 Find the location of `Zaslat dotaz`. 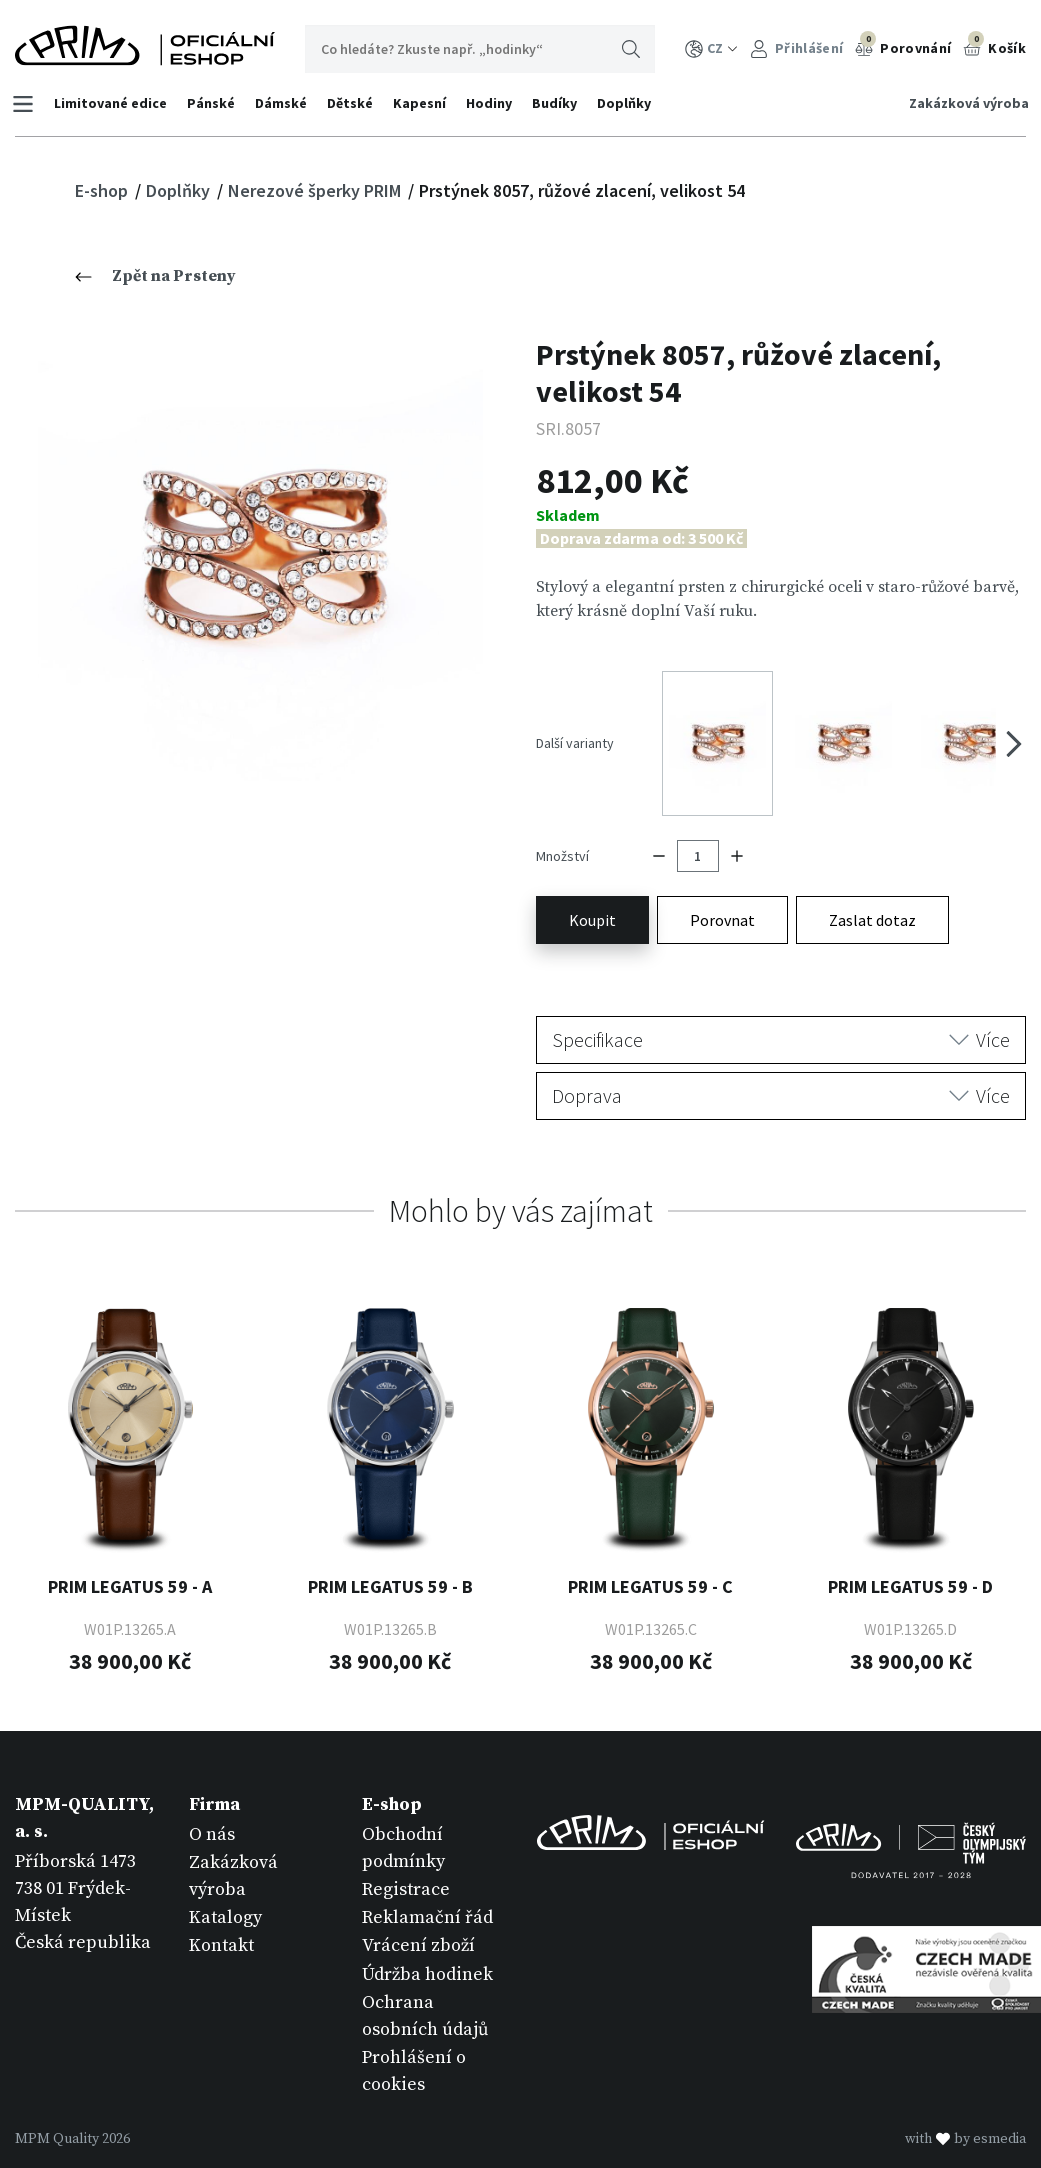

Zaslat dotaz is located at coordinates (872, 897).